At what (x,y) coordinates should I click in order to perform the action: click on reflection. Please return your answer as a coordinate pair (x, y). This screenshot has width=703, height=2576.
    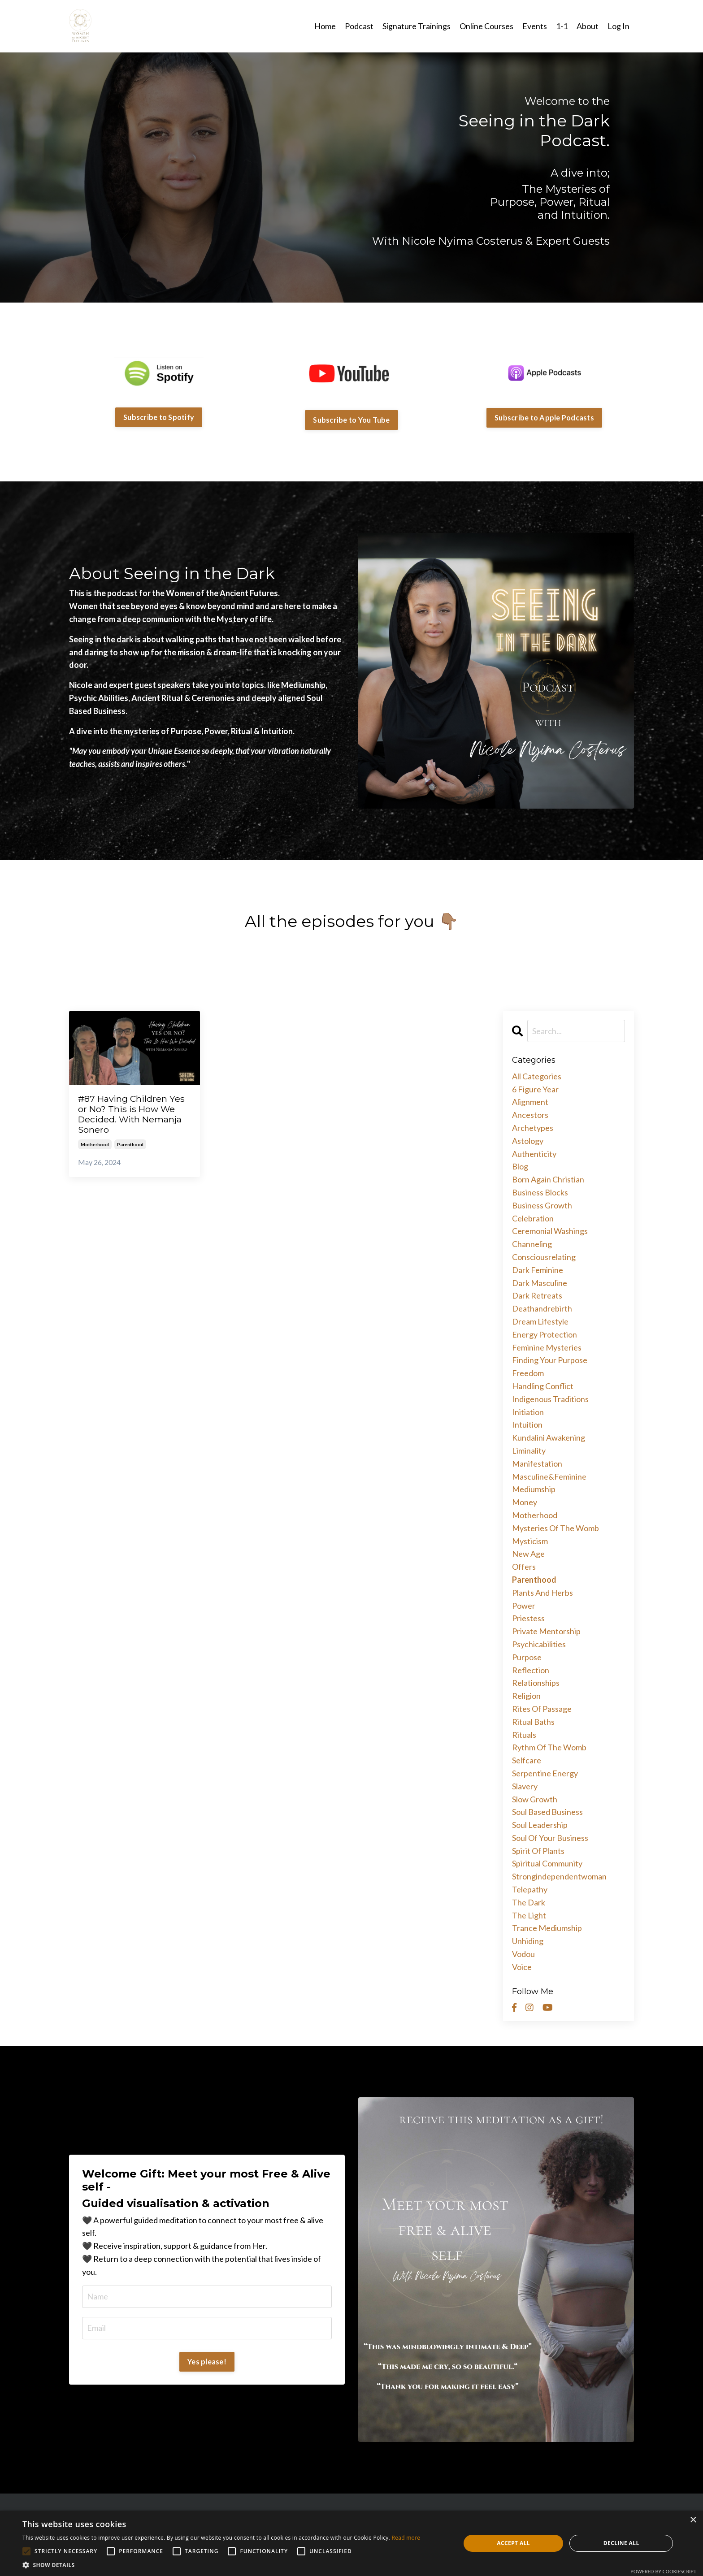
    Looking at the image, I should click on (530, 1670).